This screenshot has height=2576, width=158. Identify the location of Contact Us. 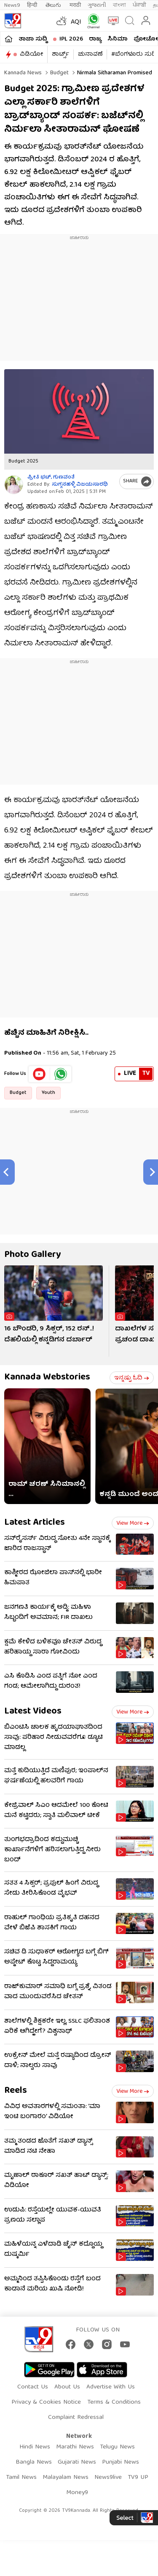
(32, 2387).